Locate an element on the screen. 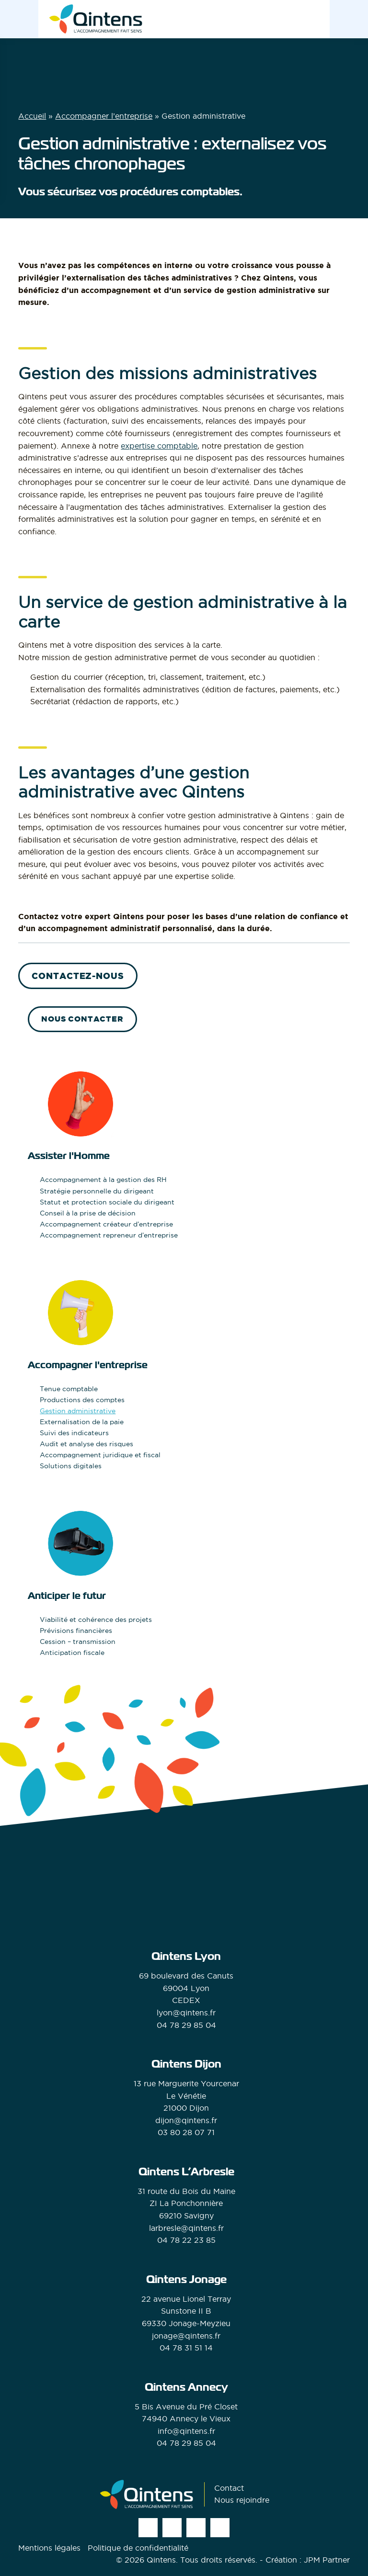 The height and width of the screenshot is (2576, 368). Audit et analyse des risques is located at coordinates (86, 1444).